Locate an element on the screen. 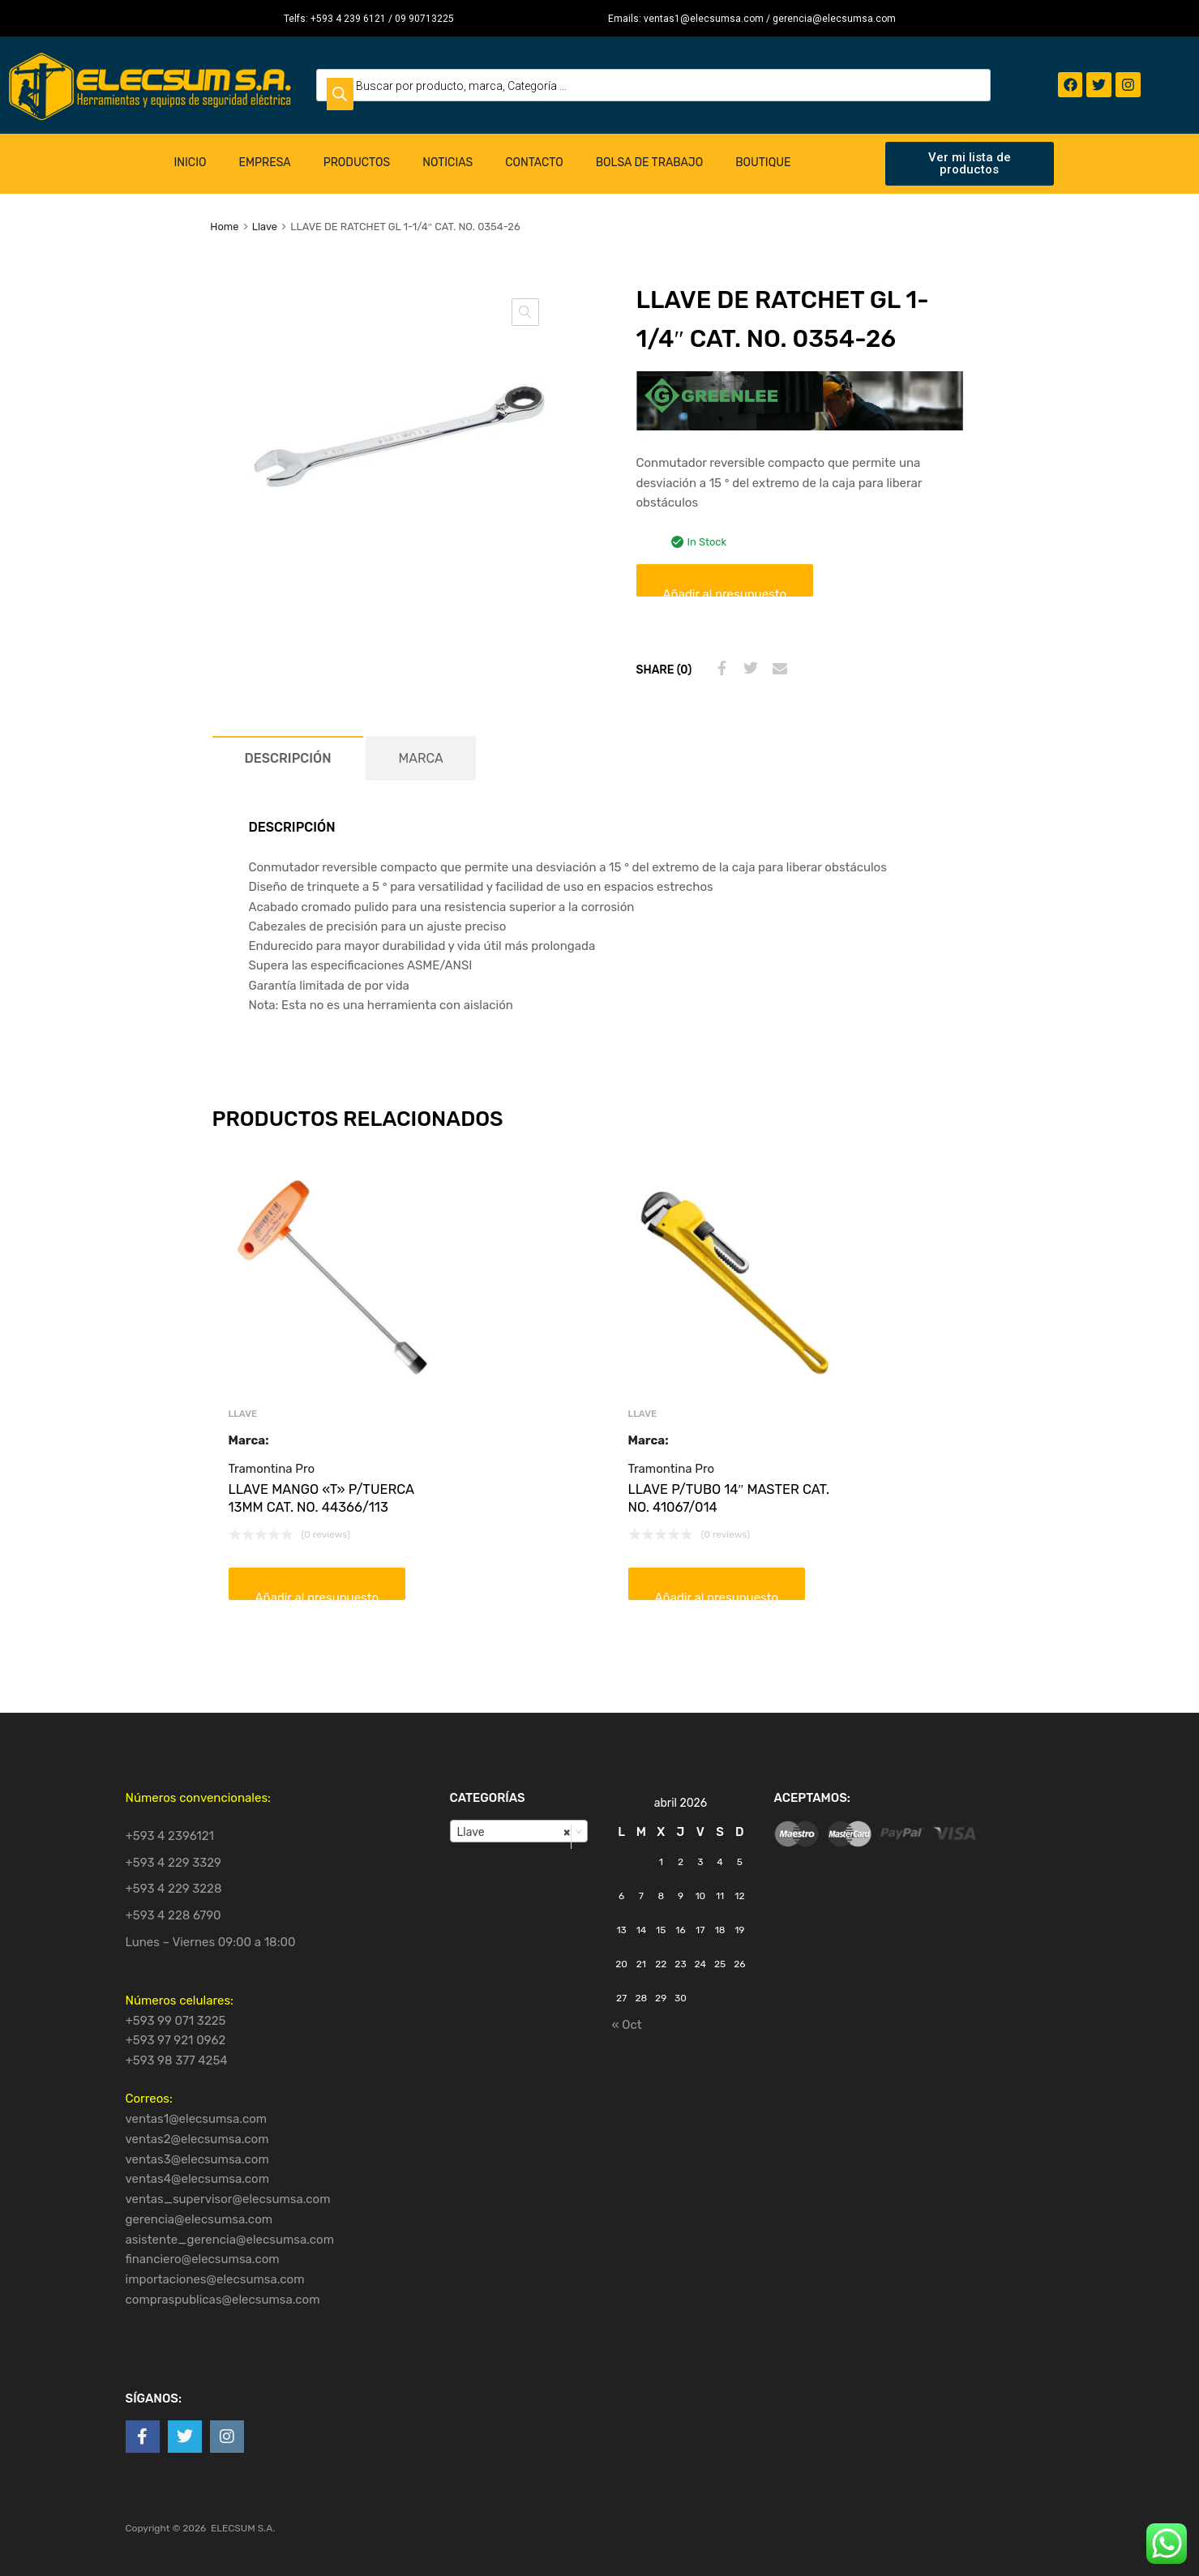  « Oct is located at coordinates (627, 2025).